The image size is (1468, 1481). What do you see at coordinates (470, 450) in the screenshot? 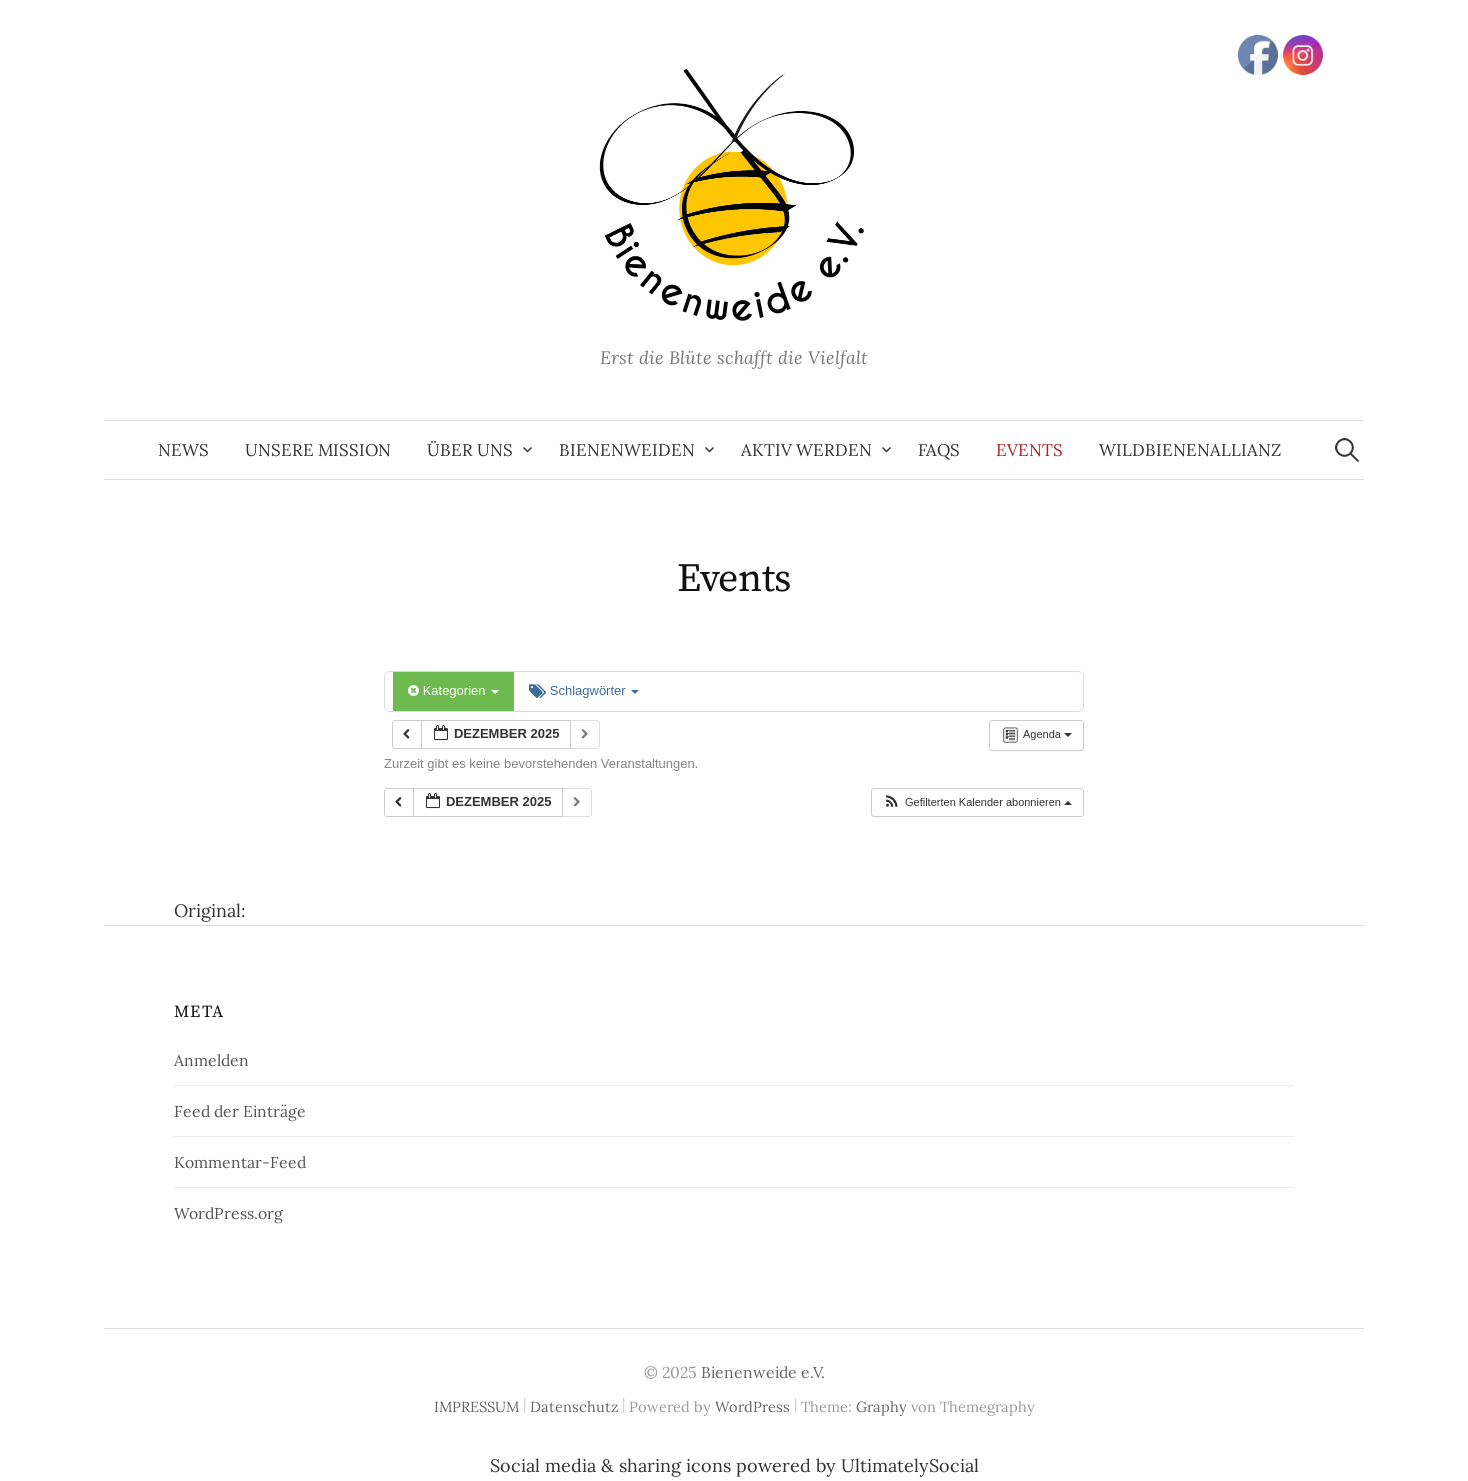
I see `Über uns` at bounding box center [470, 450].